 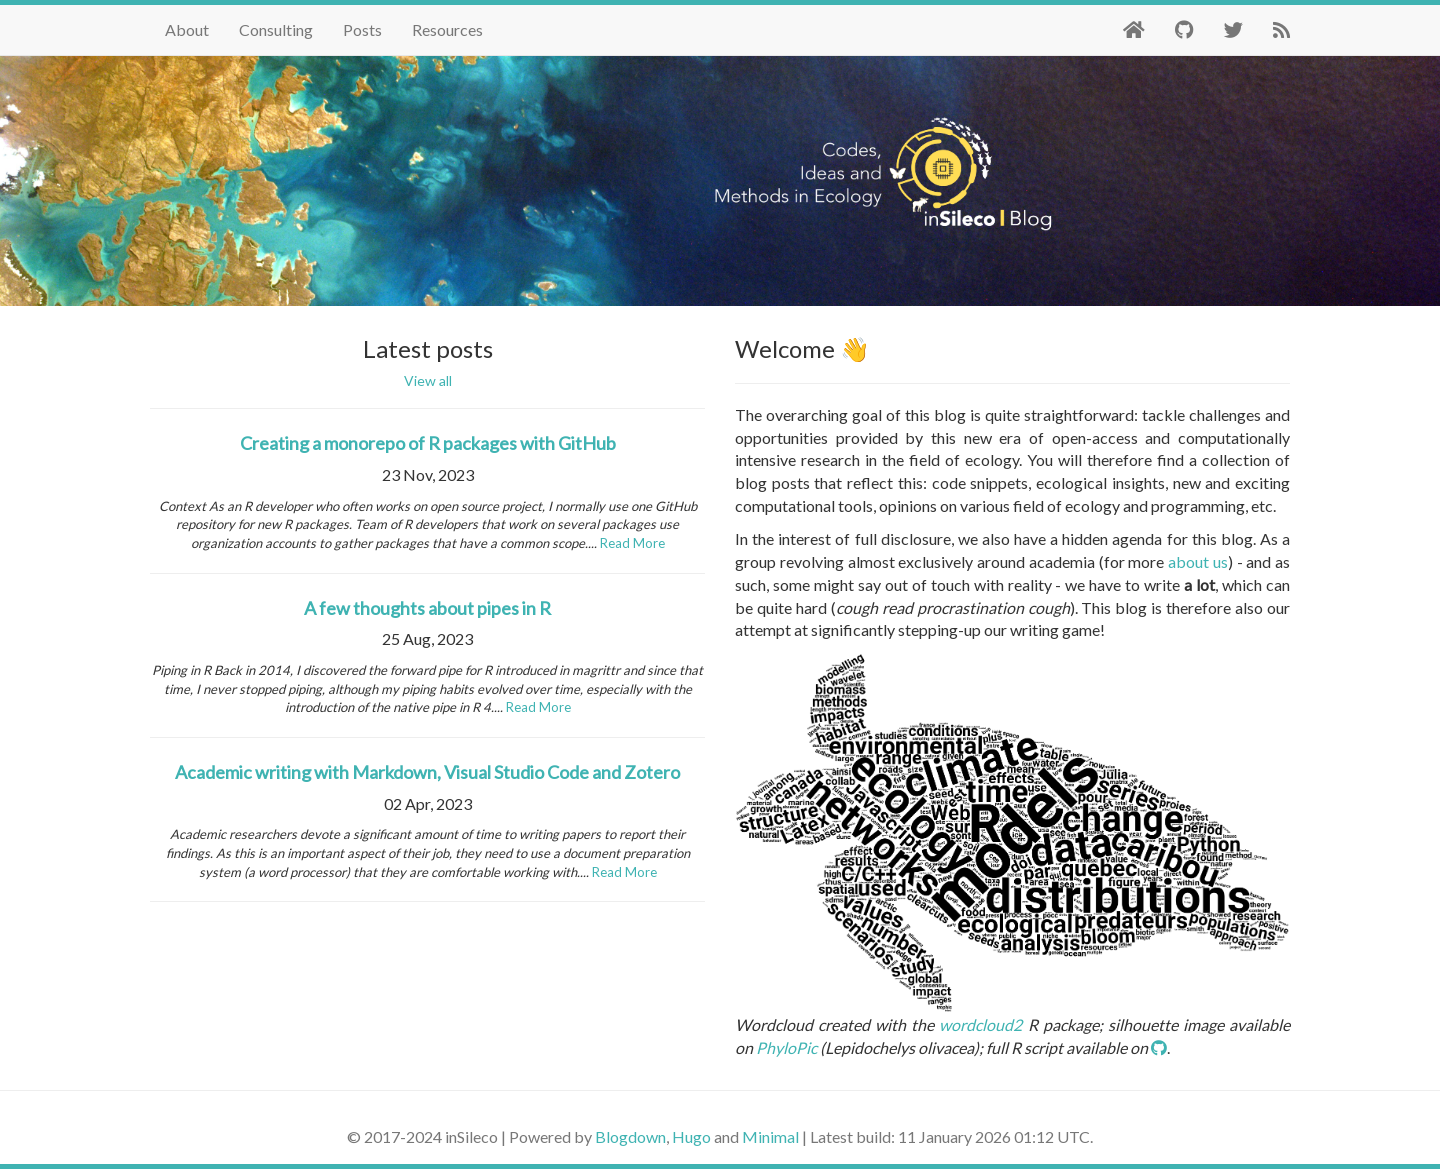 What do you see at coordinates (362, 29) in the screenshot?
I see `Posts` at bounding box center [362, 29].